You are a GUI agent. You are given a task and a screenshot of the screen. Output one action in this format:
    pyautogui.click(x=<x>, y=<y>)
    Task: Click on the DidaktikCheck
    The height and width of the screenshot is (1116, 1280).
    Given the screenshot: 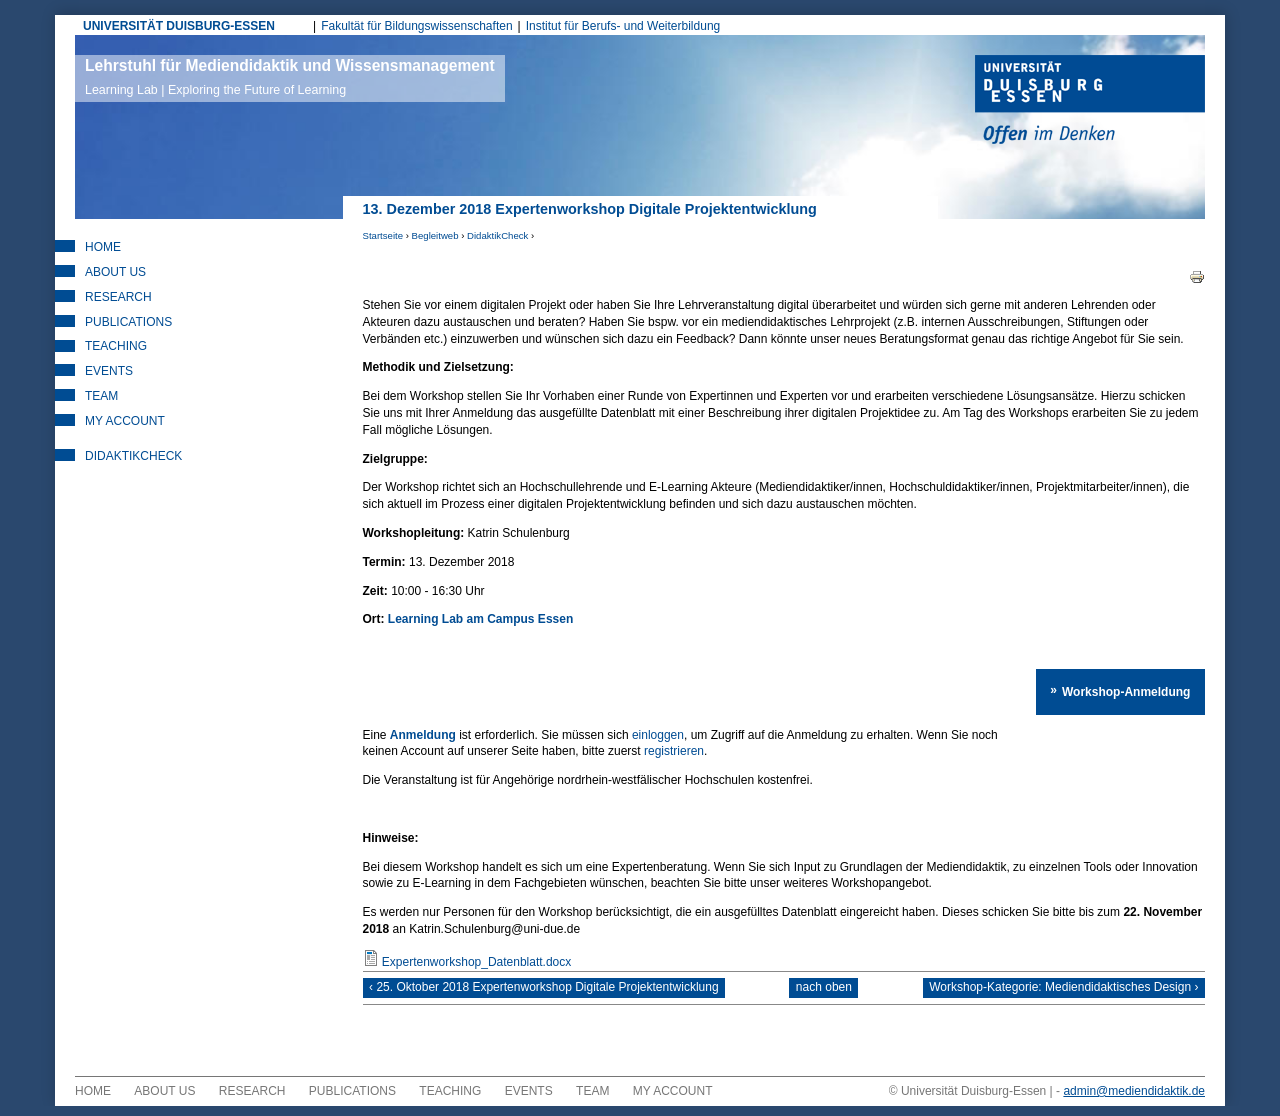 What is the action you would take?
    pyautogui.click(x=497, y=235)
    